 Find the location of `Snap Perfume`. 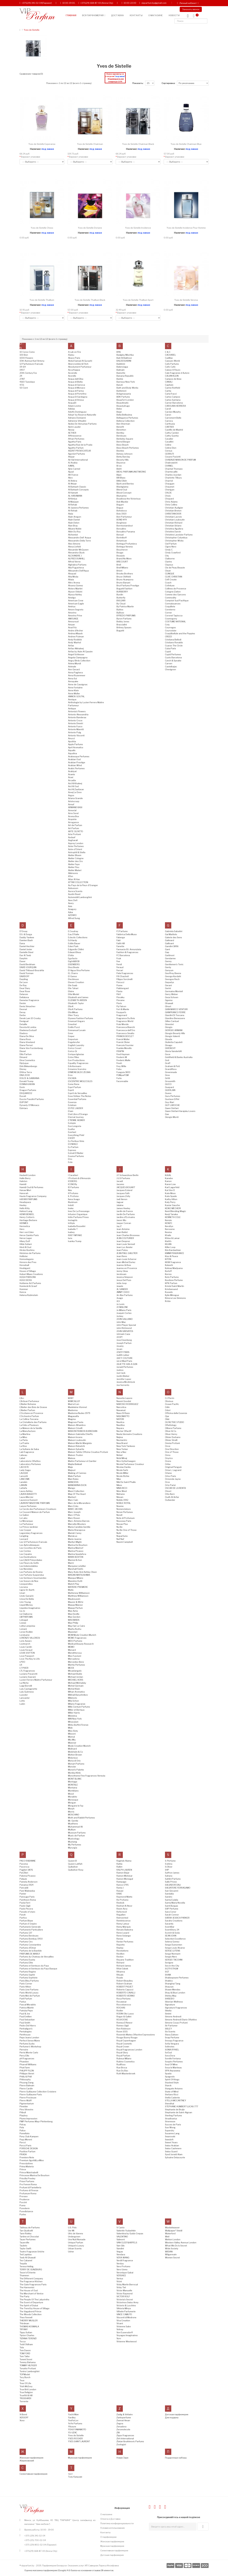

Snap Perfume is located at coordinates (172, 2037).